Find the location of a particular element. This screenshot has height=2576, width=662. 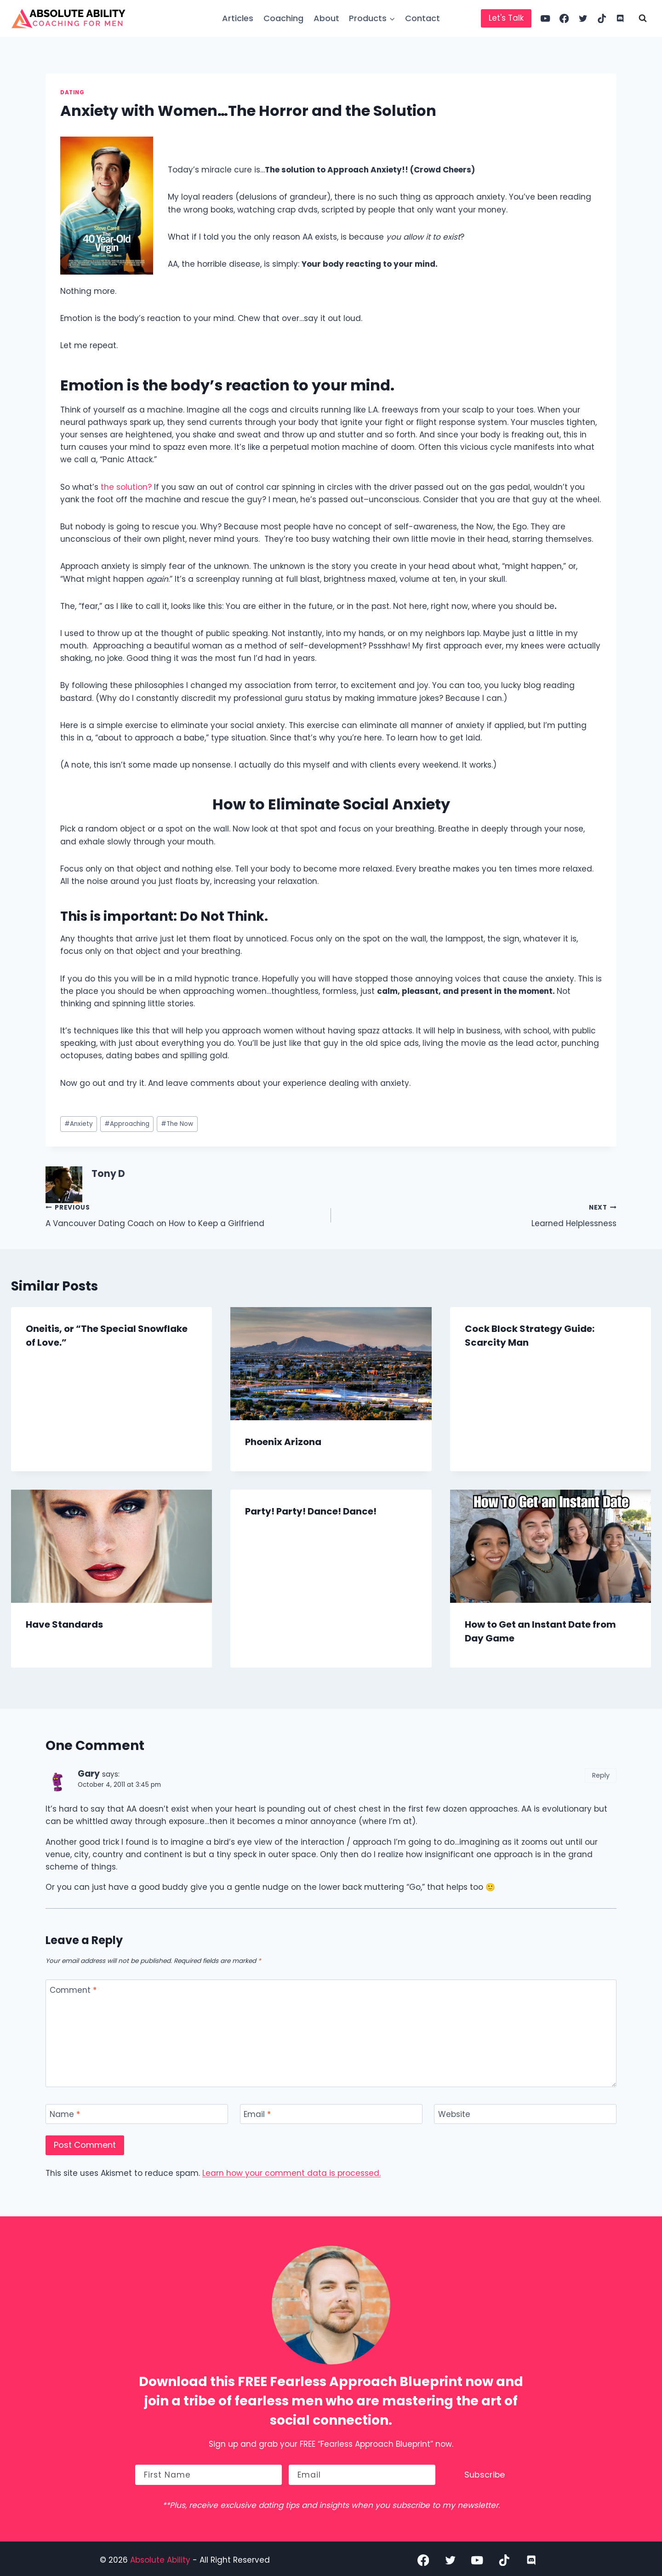

the solution? is located at coordinates (126, 487).